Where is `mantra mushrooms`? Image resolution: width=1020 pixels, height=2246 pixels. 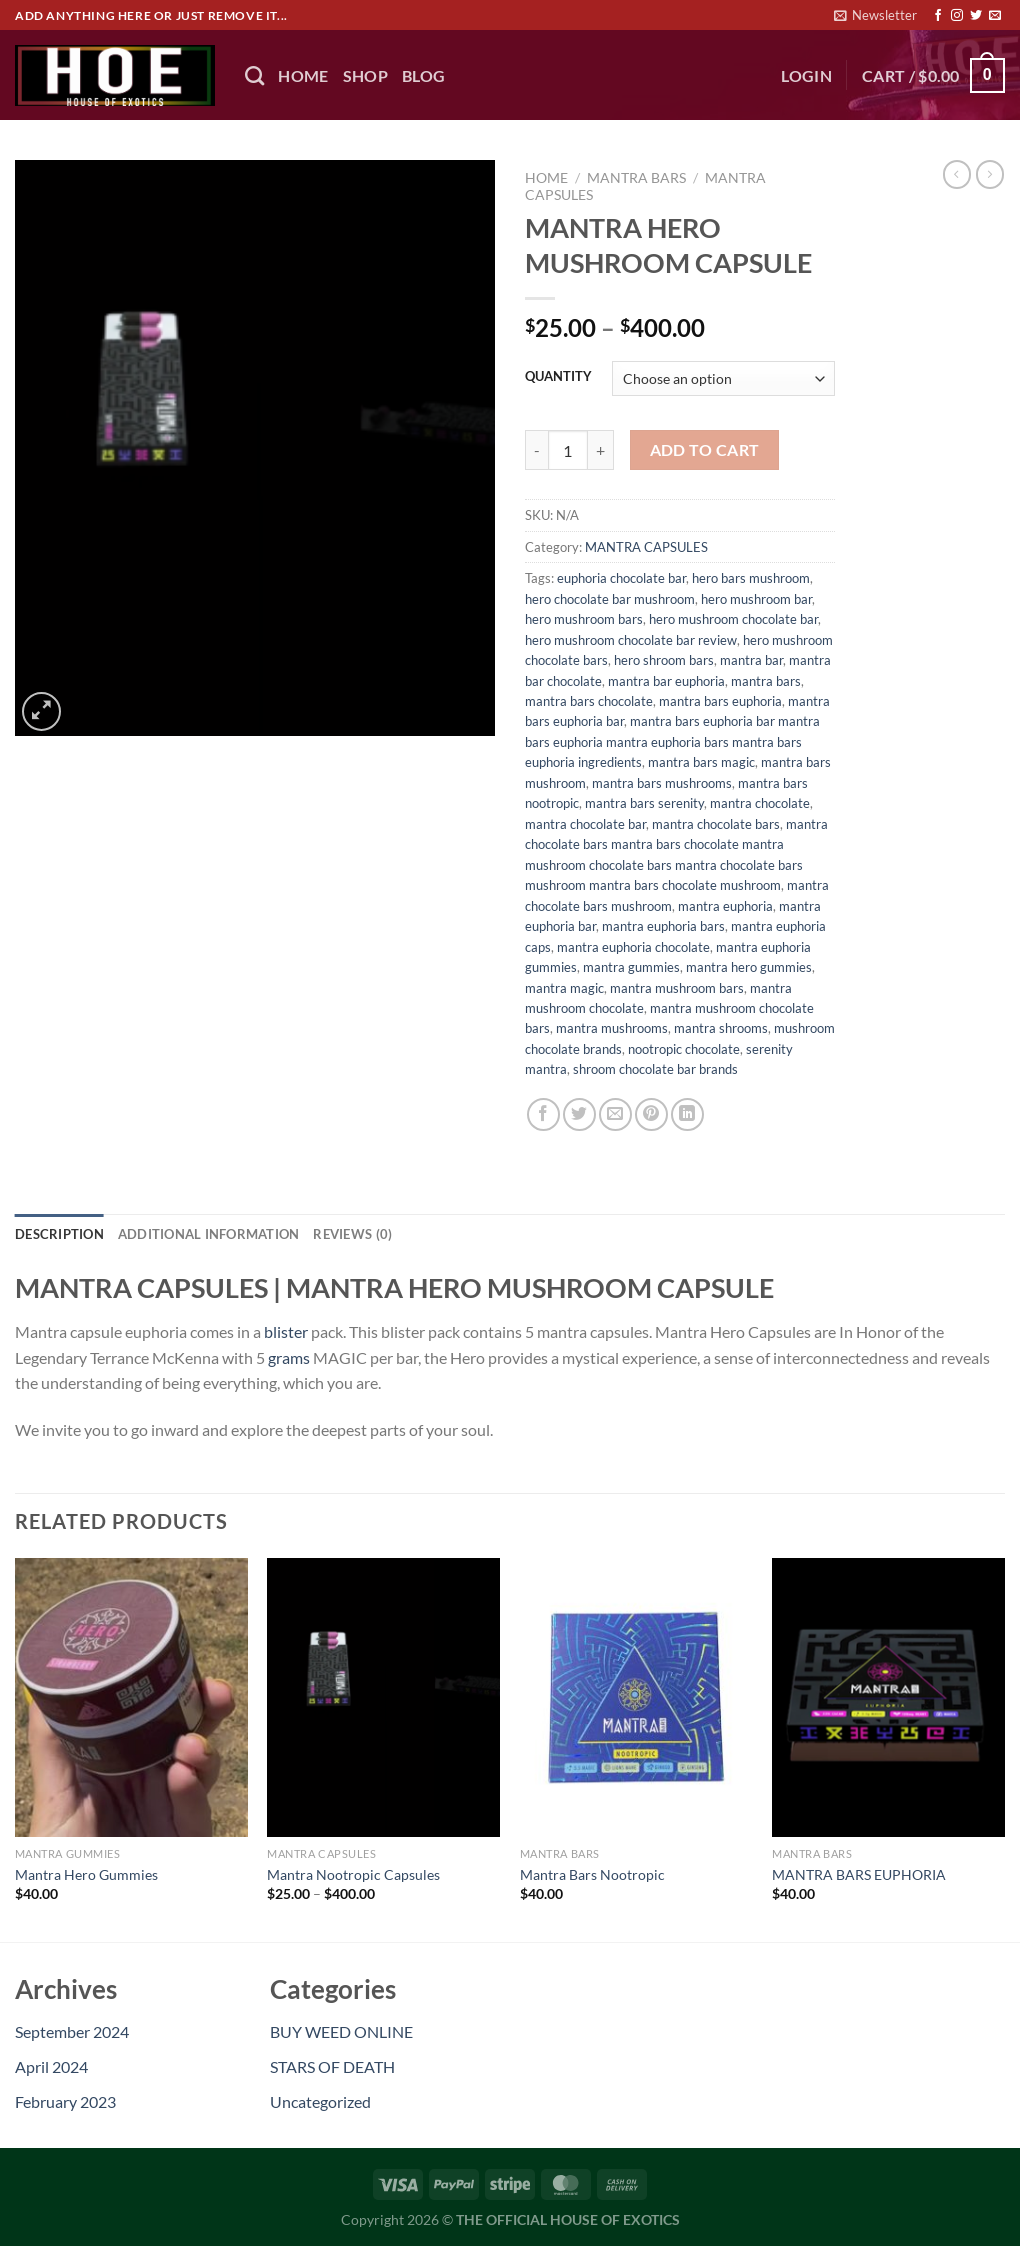
mantra mushrooms is located at coordinates (612, 1028).